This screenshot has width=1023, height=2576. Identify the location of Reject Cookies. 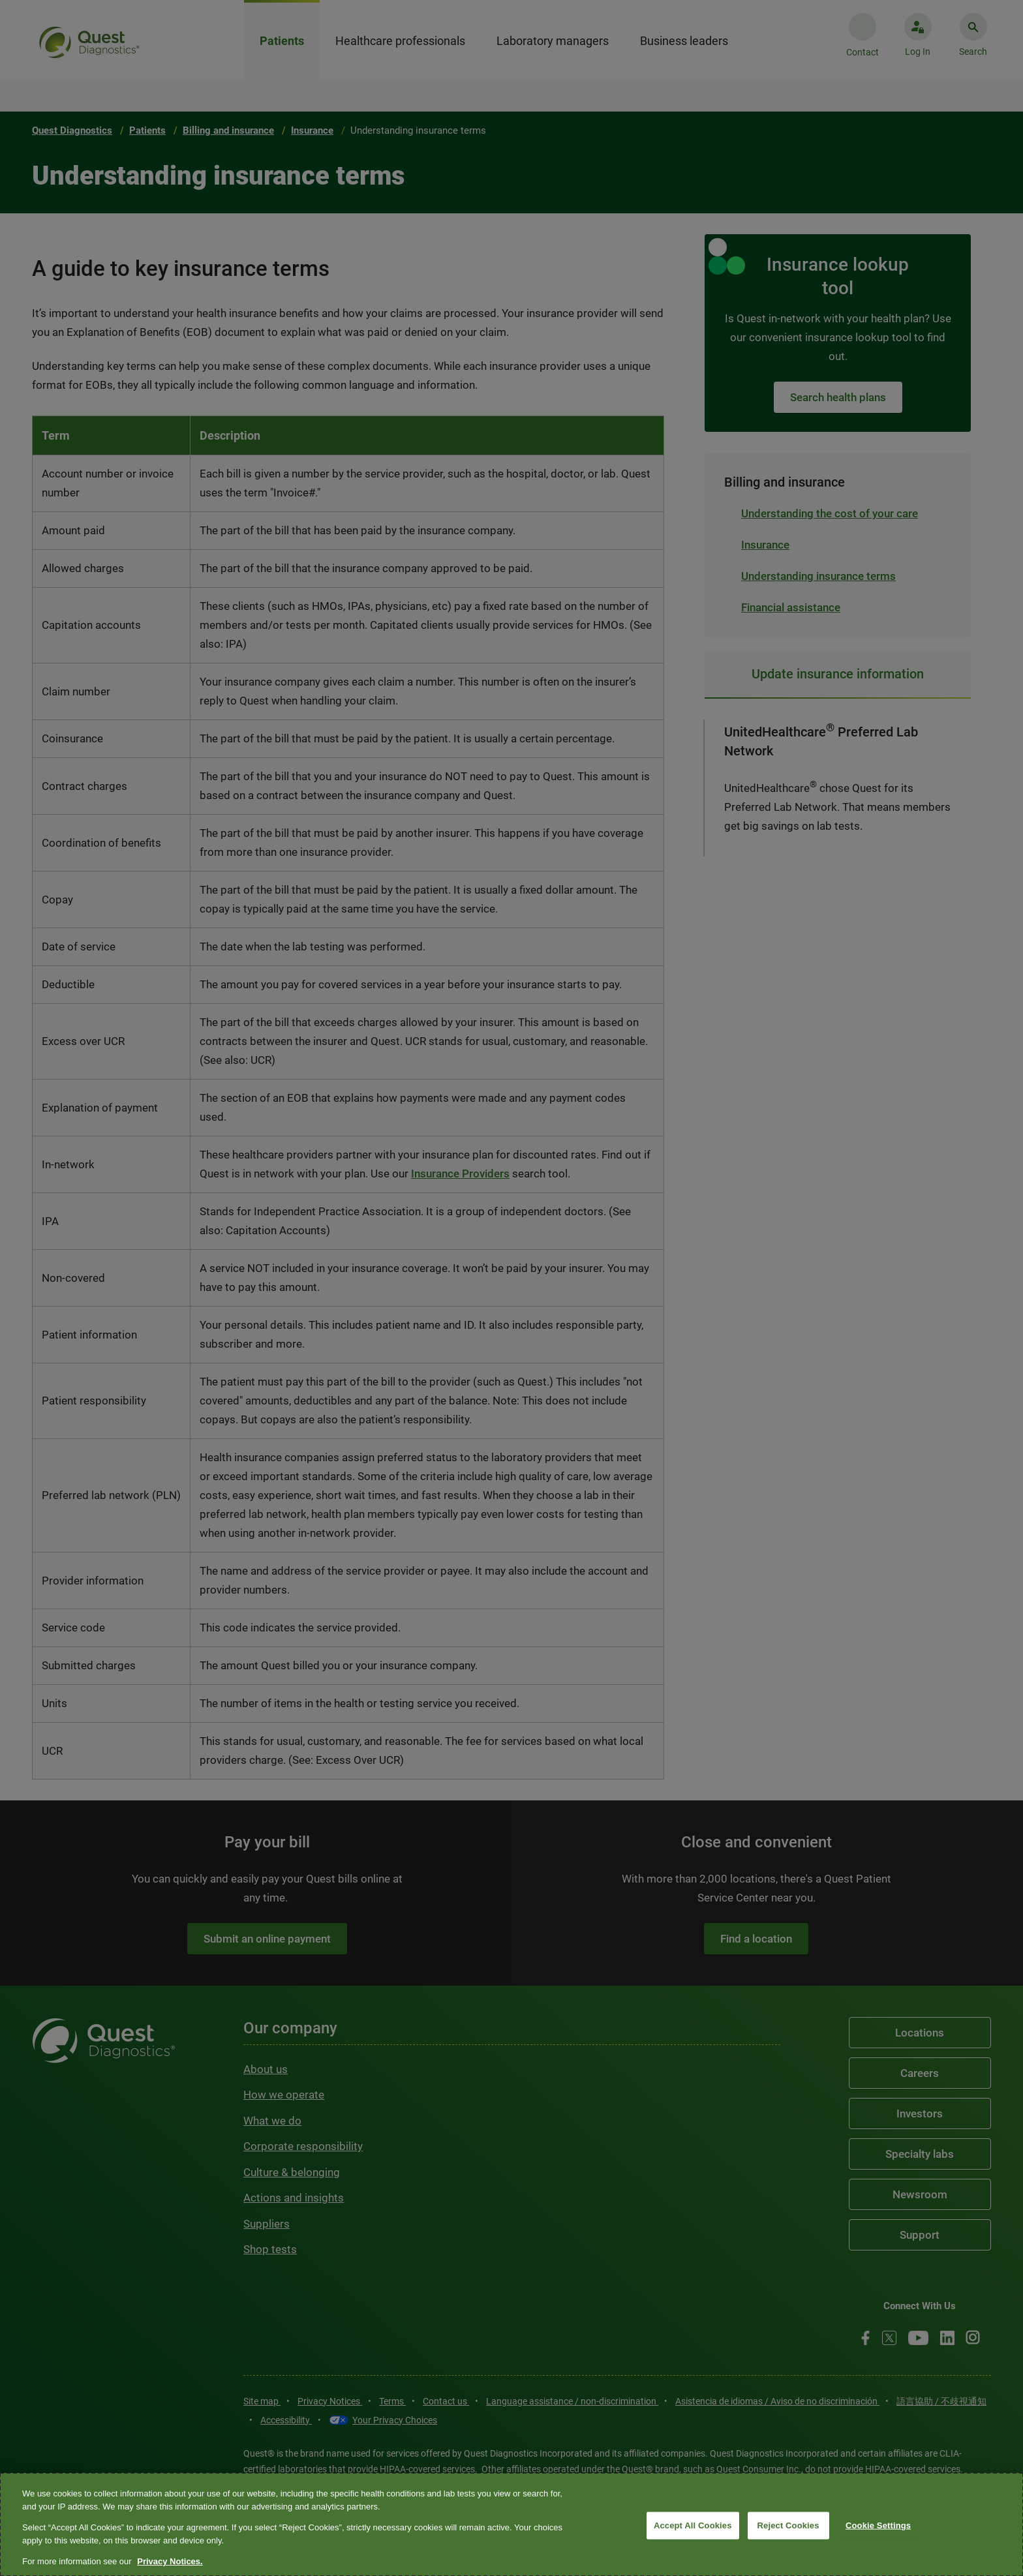
(788, 2525).